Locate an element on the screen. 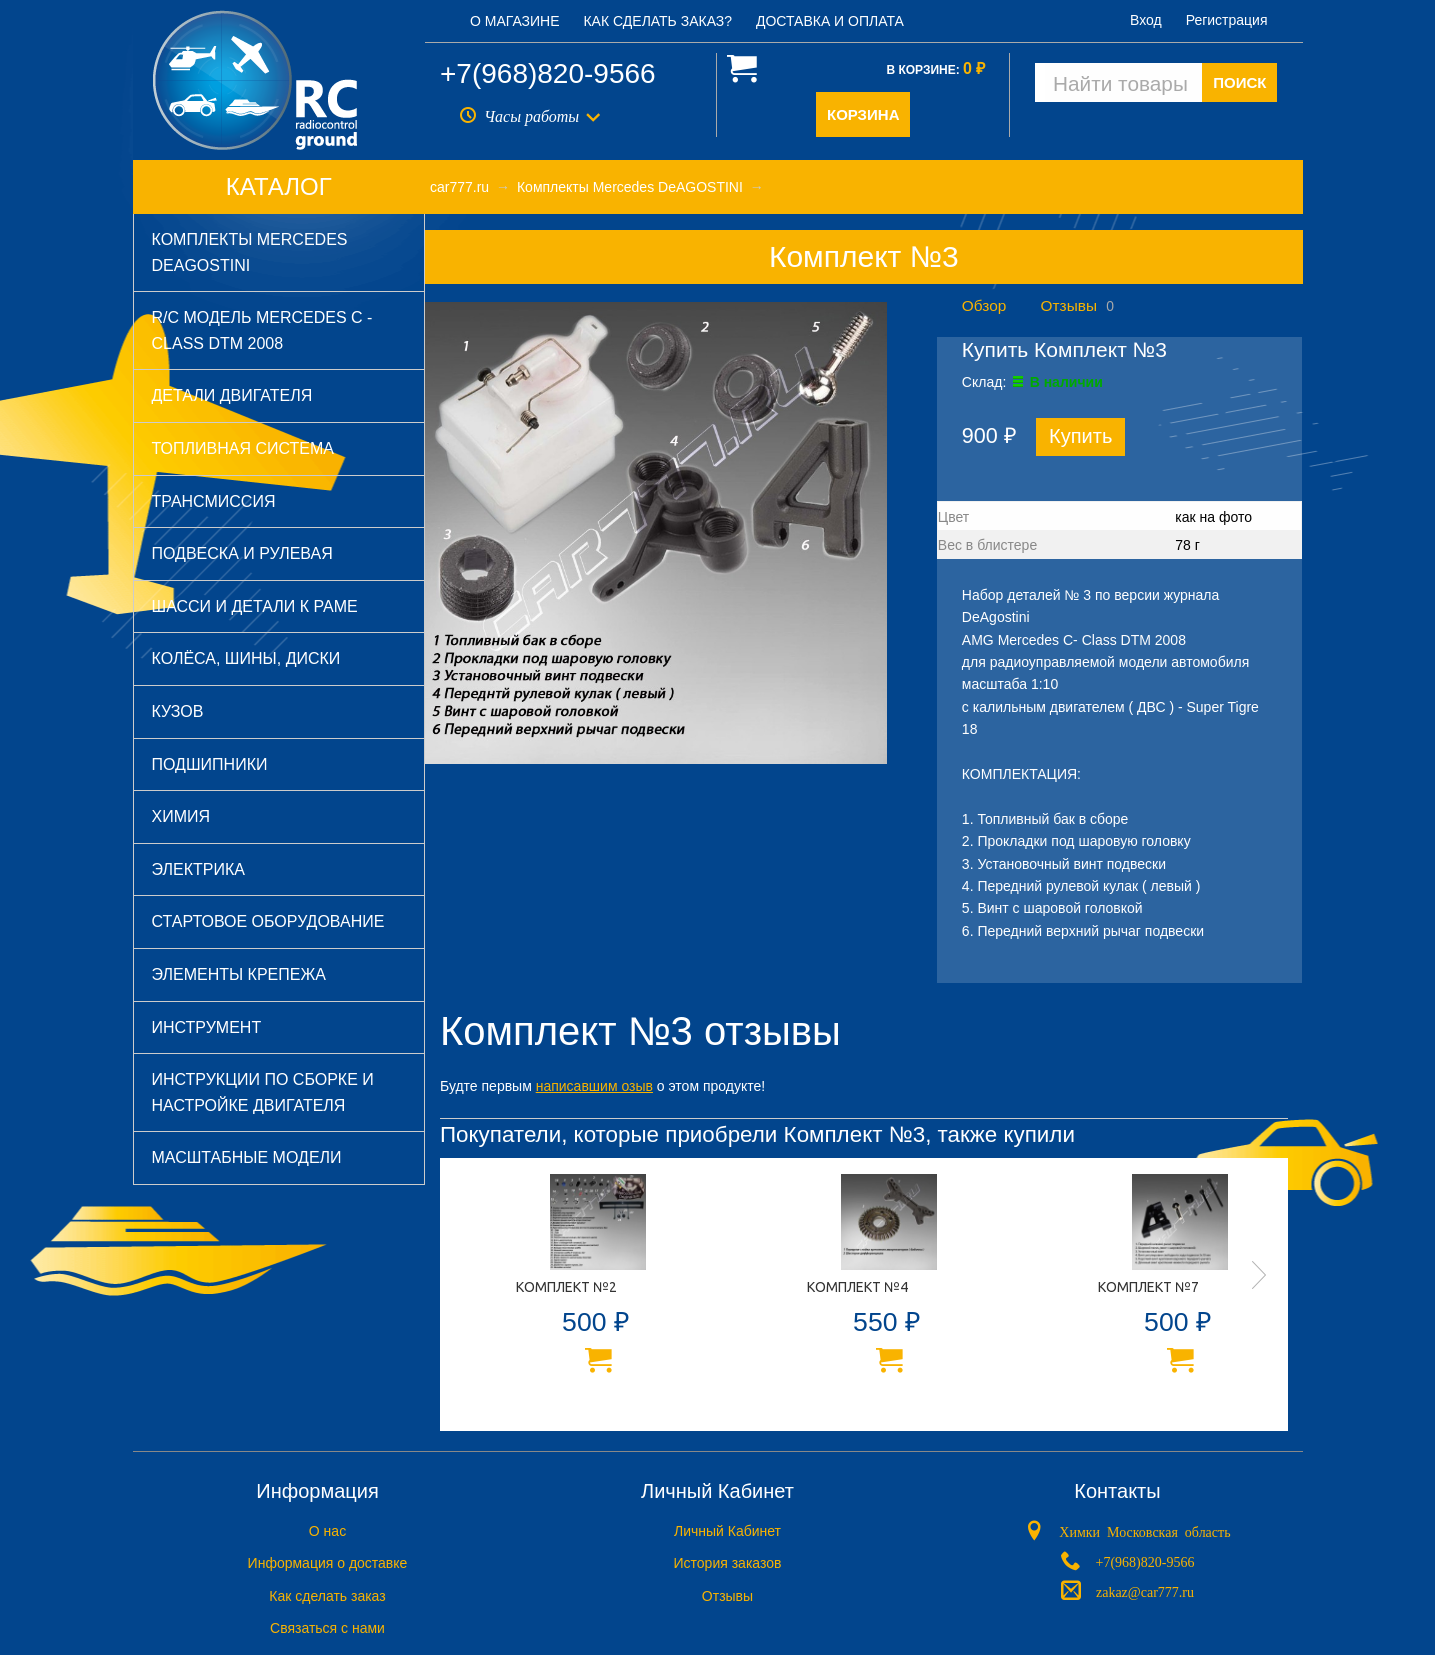 Image resolution: width=1435 pixels, height=1655 pixels. O нас is located at coordinates (327, 1531).